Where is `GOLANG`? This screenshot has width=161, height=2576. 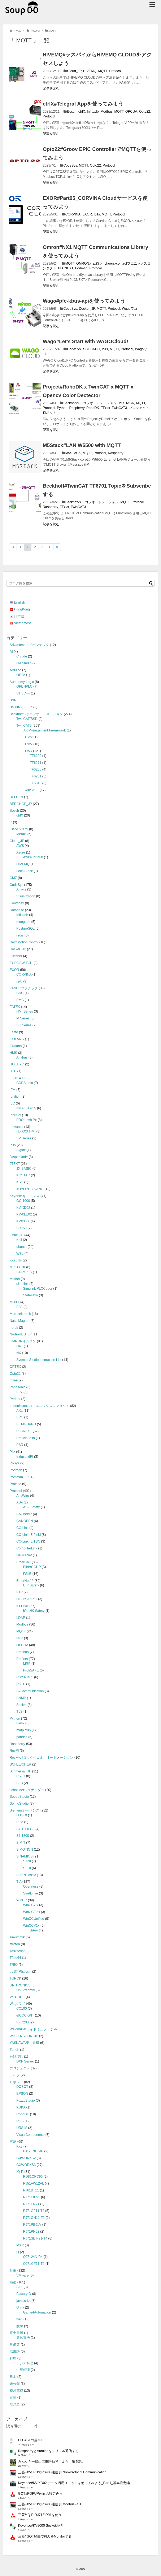
GOLANG is located at coordinates (17, 1039).